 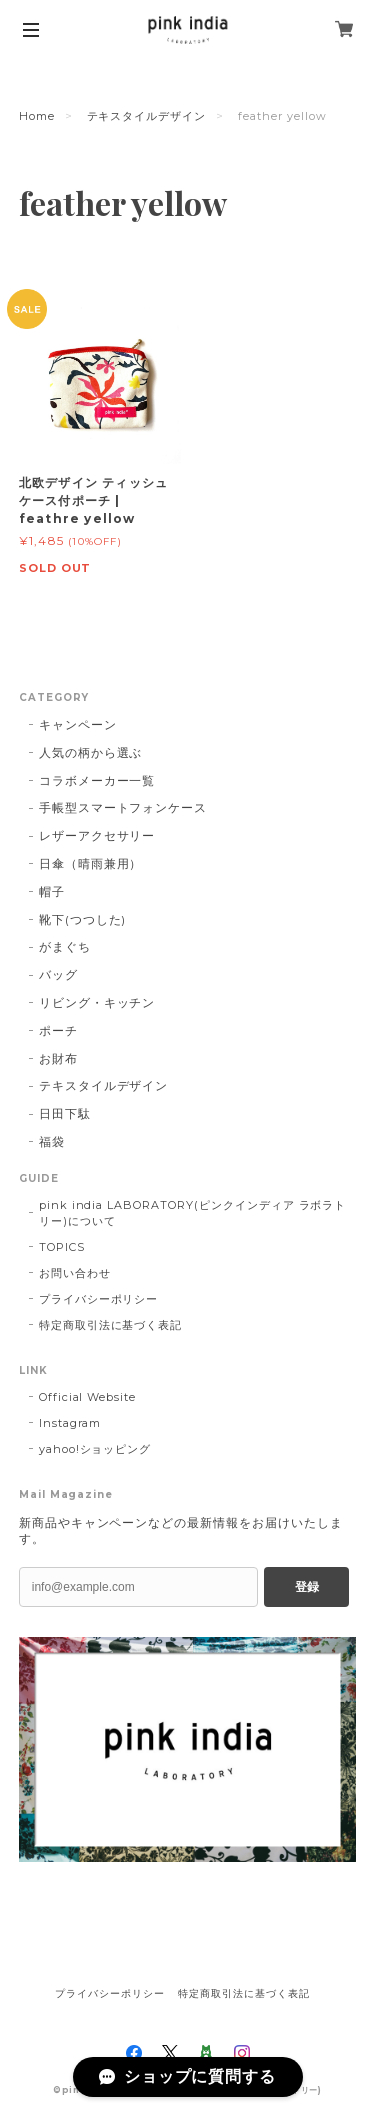 What do you see at coordinates (37, 116) in the screenshot?
I see `Home` at bounding box center [37, 116].